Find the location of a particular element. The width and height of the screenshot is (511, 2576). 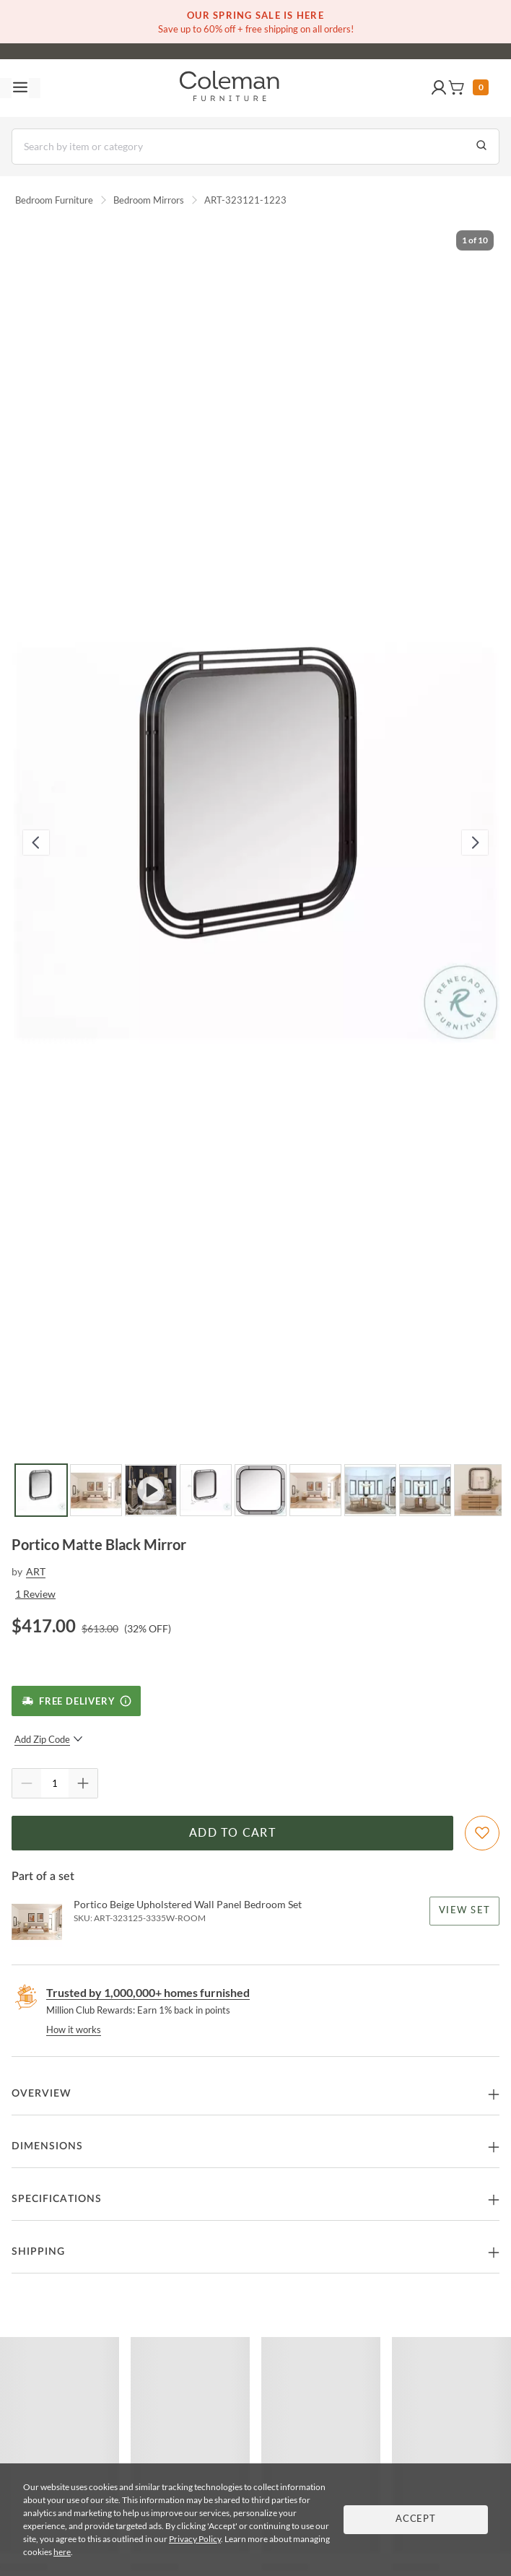

Trusted by 1,000,000+ homes furnished is located at coordinates (148, 1992).